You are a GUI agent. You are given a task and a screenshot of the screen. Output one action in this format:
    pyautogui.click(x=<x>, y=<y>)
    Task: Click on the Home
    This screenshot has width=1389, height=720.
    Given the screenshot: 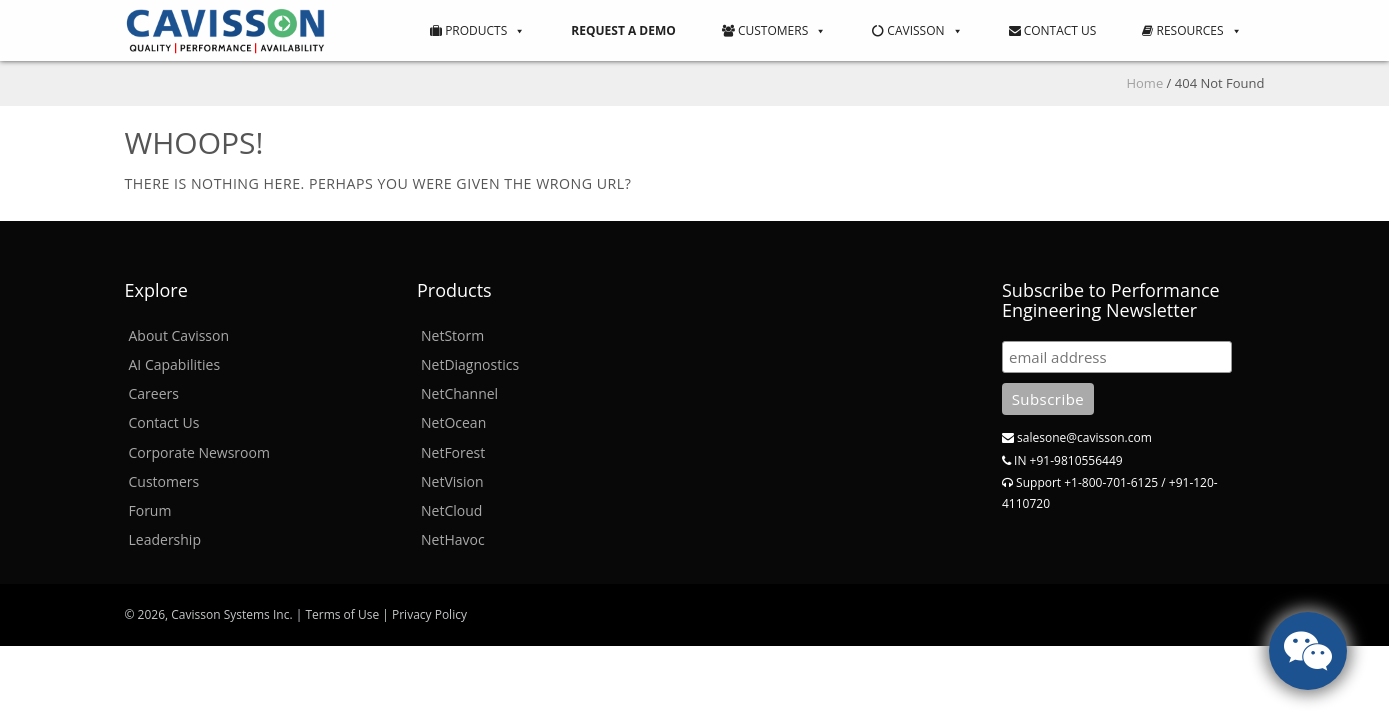 What is the action you would take?
    pyautogui.click(x=1144, y=83)
    